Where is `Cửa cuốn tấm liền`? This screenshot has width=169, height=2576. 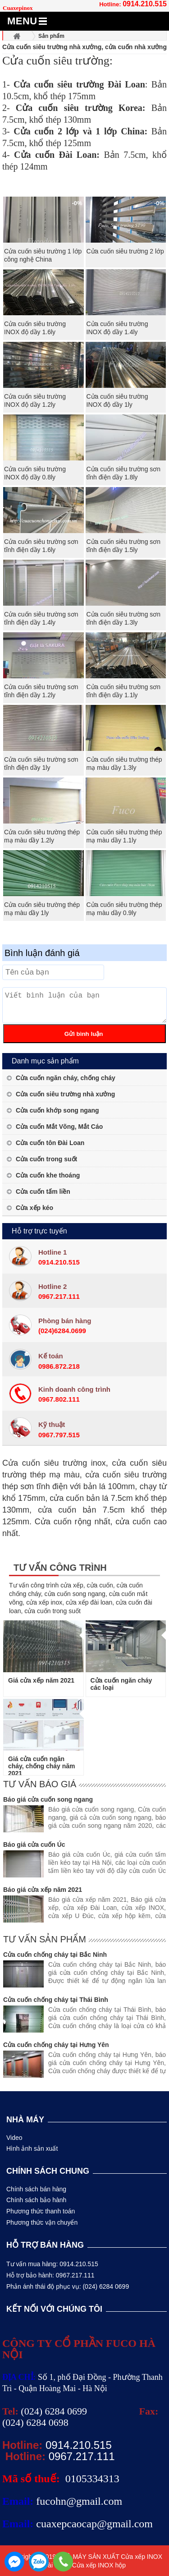 Cửa cuốn tấm liền is located at coordinates (43, 1191).